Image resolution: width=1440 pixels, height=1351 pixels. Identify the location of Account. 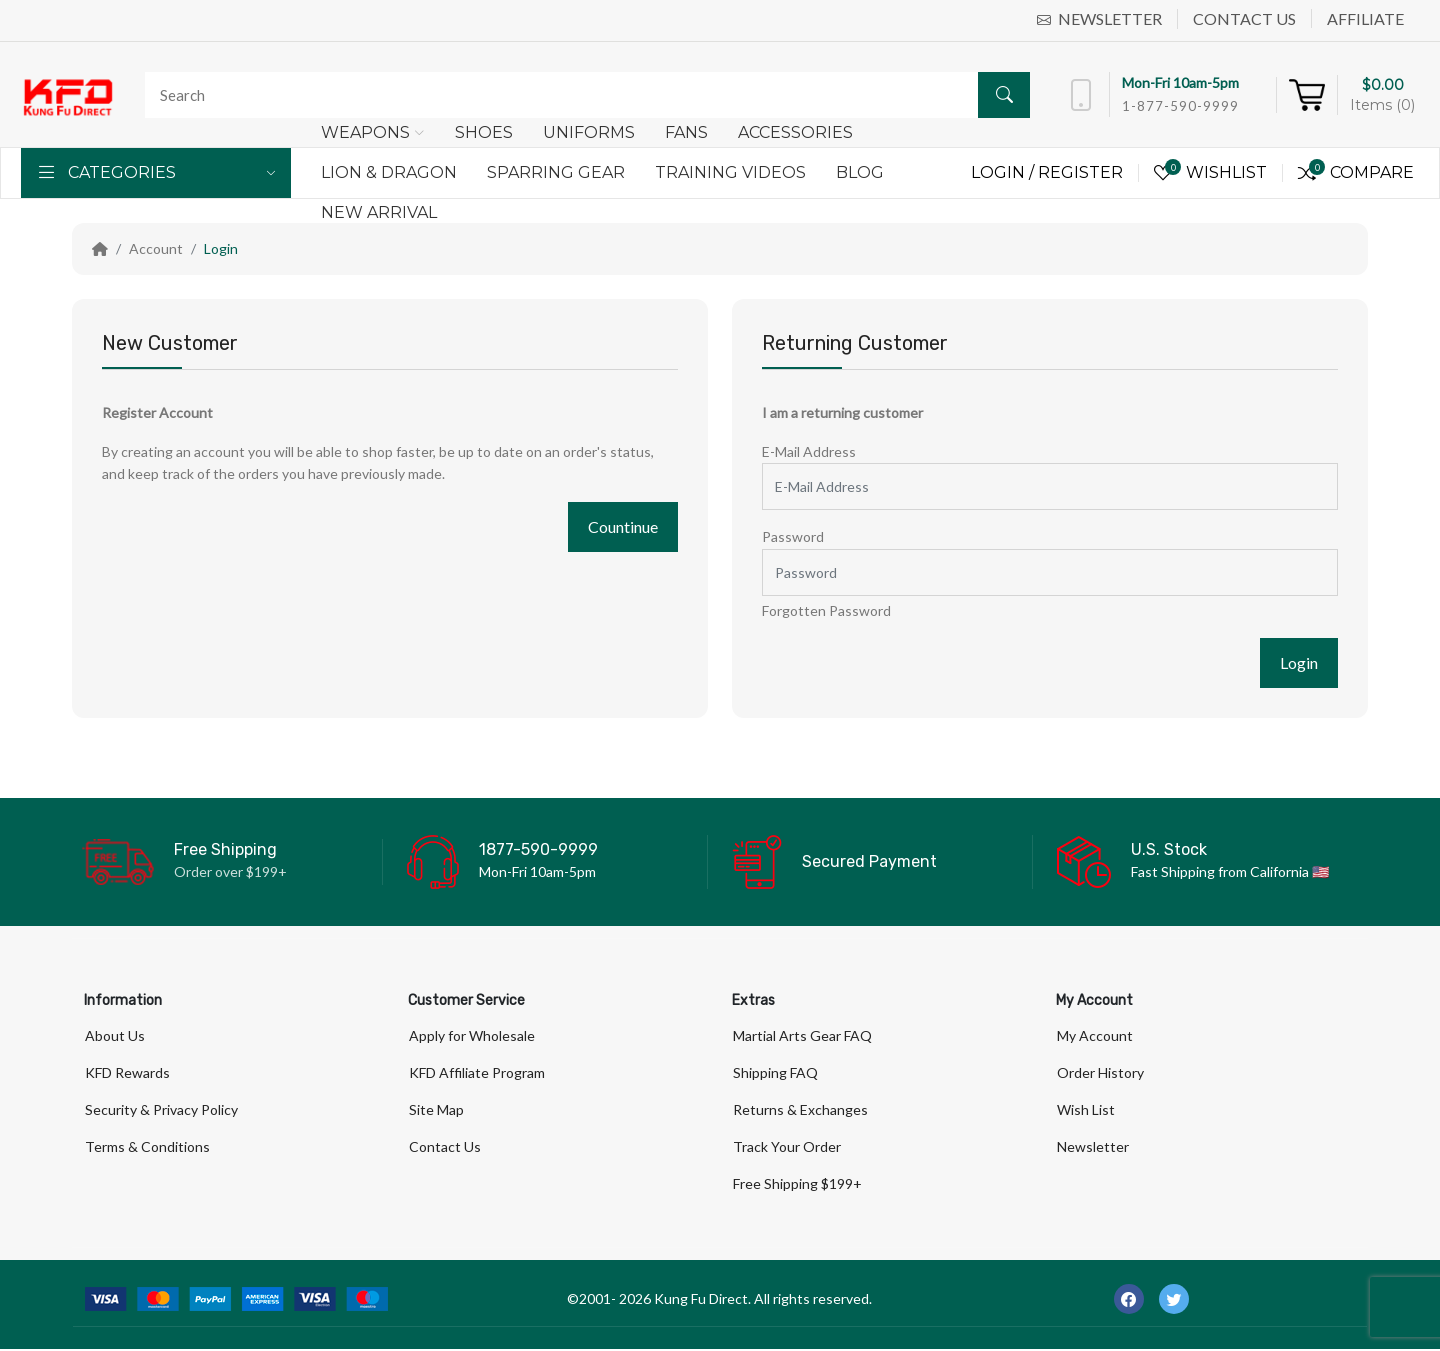
(156, 248).